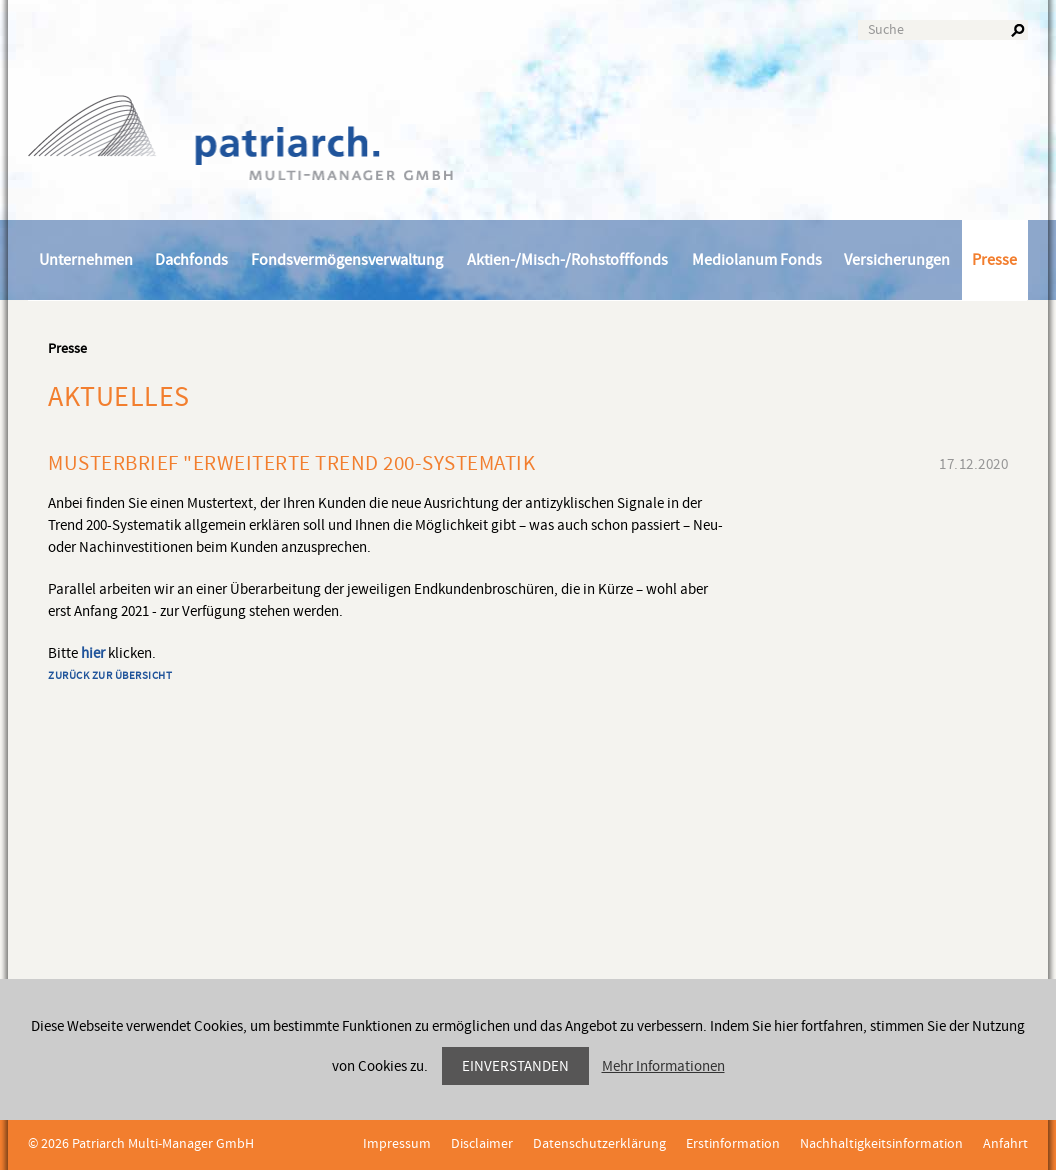  I want to click on Mediolanum Fonds, so click(757, 260).